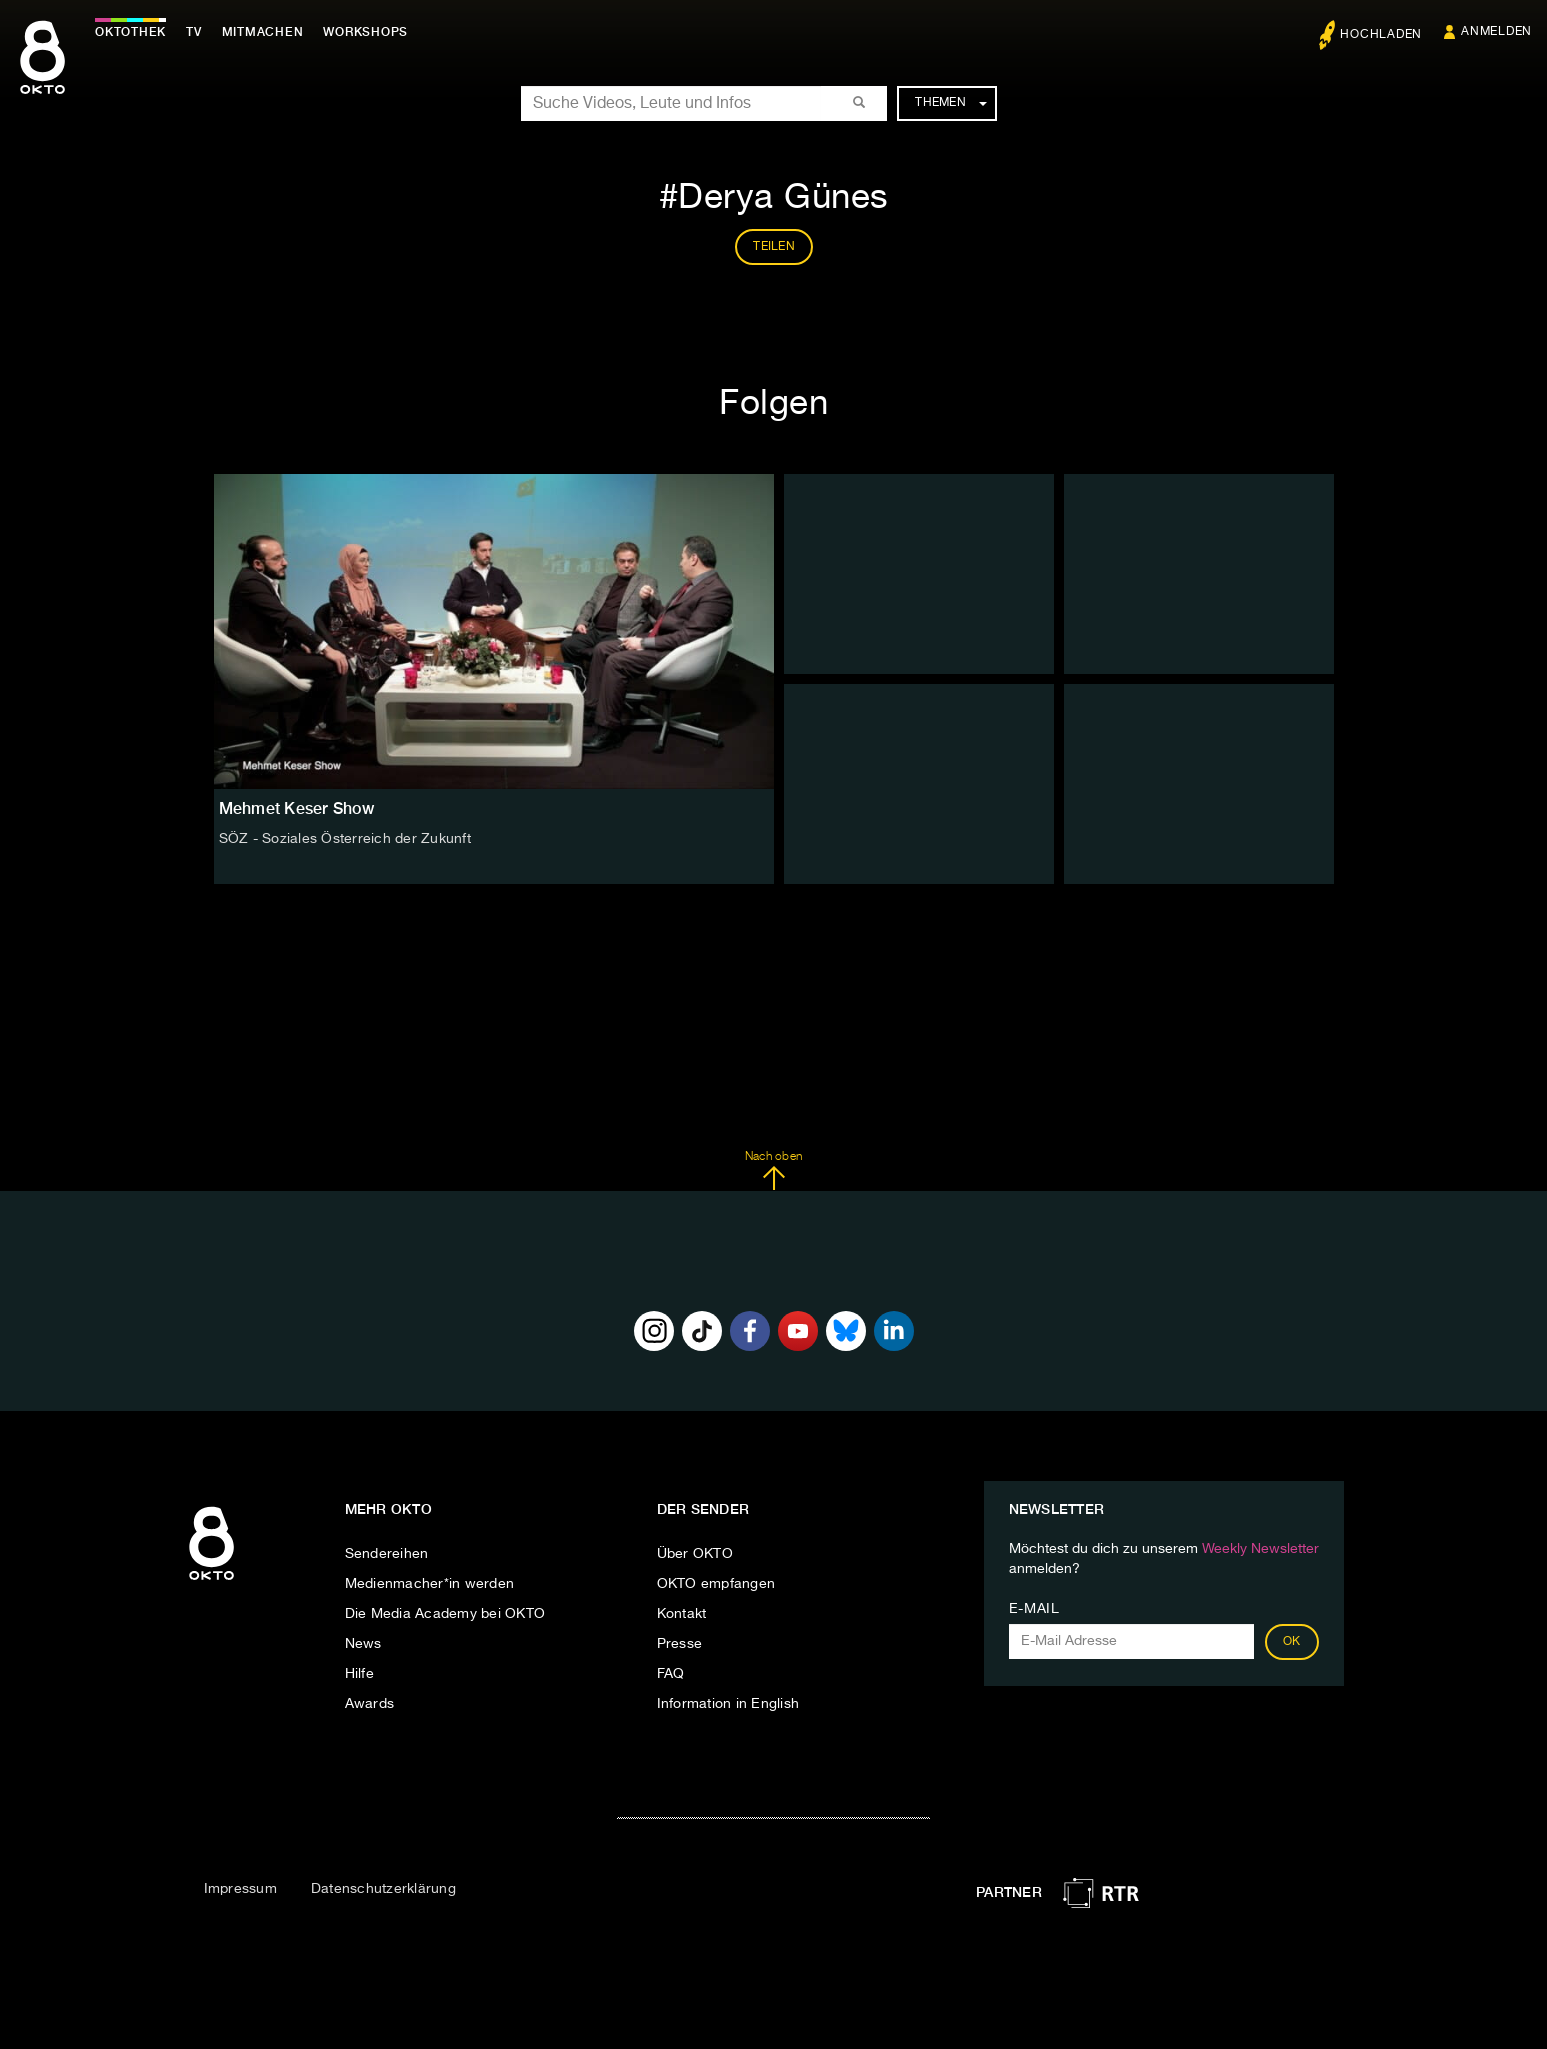 The image size is (1547, 2049). What do you see at coordinates (240, 1889) in the screenshot?
I see `Impressum` at bounding box center [240, 1889].